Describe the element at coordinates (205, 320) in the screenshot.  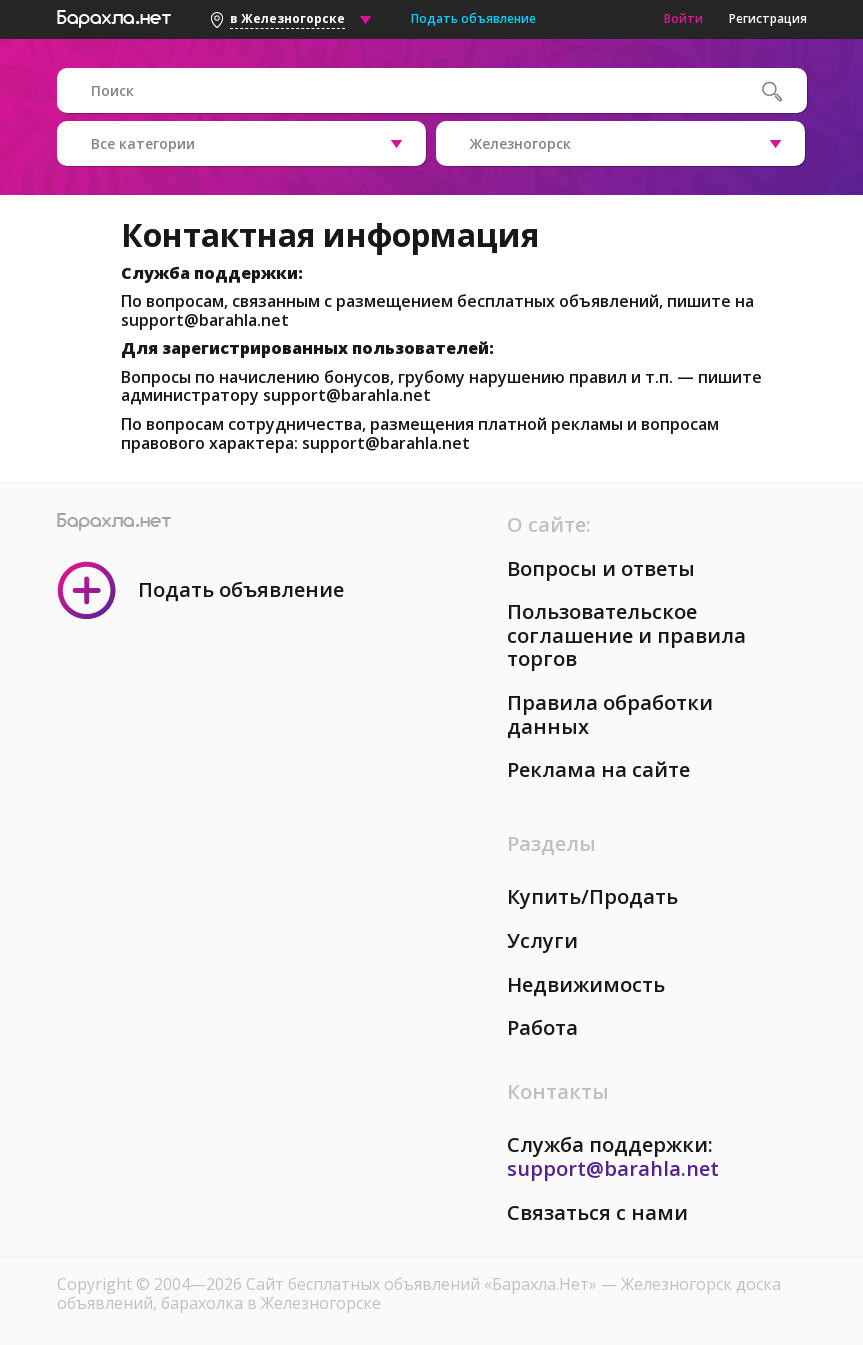
I see `support@barahla.net` at that location.